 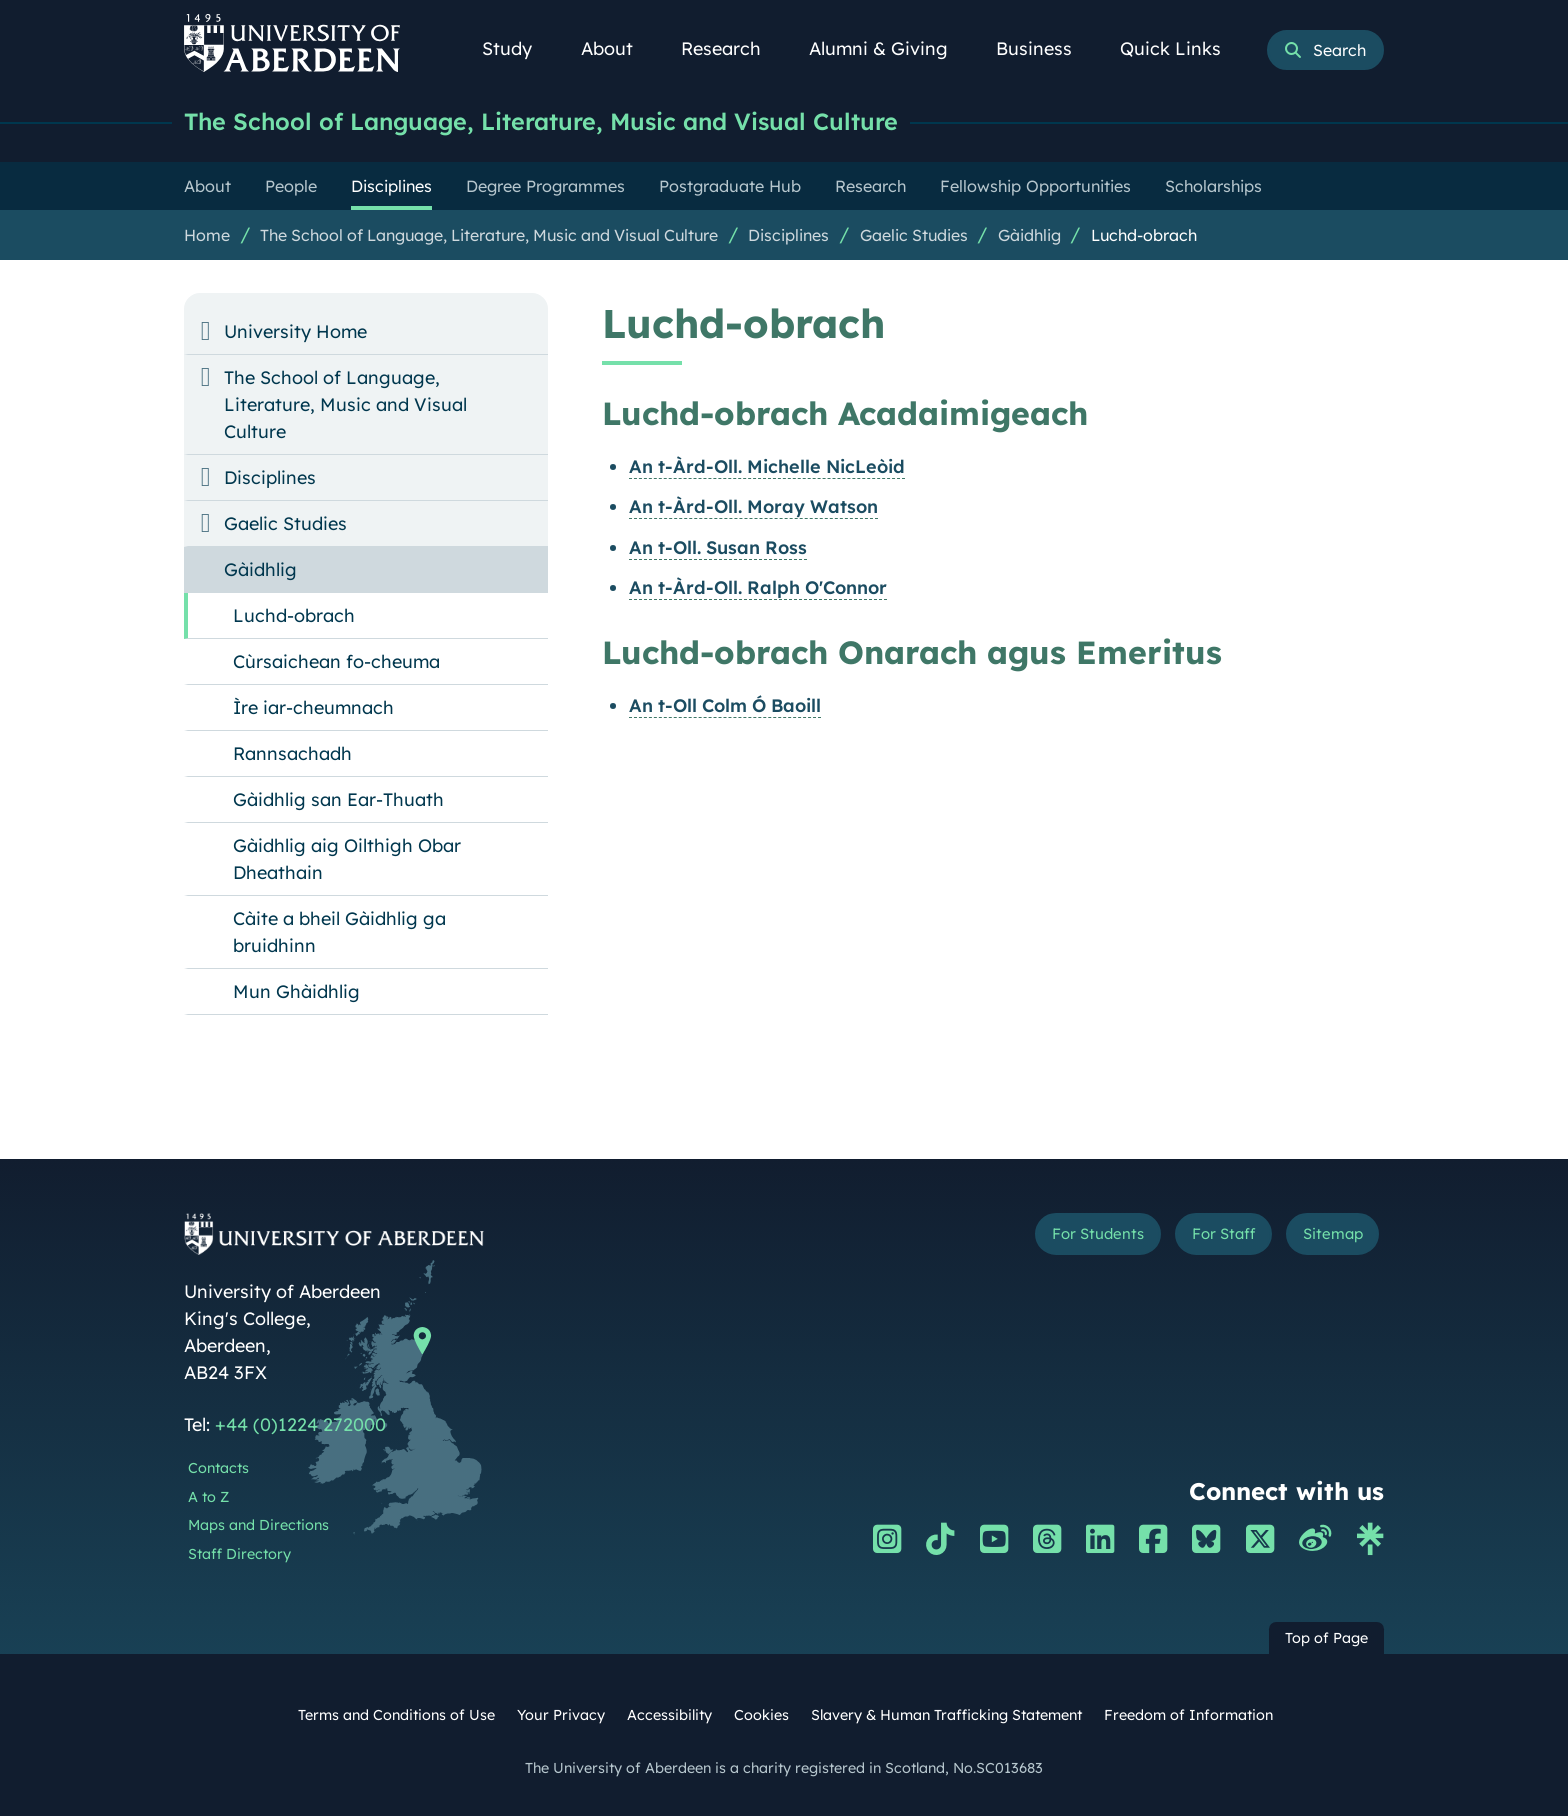 I want to click on An t-Àrd-Oll. Michelle NicLeòid, so click(x=767, y=468).